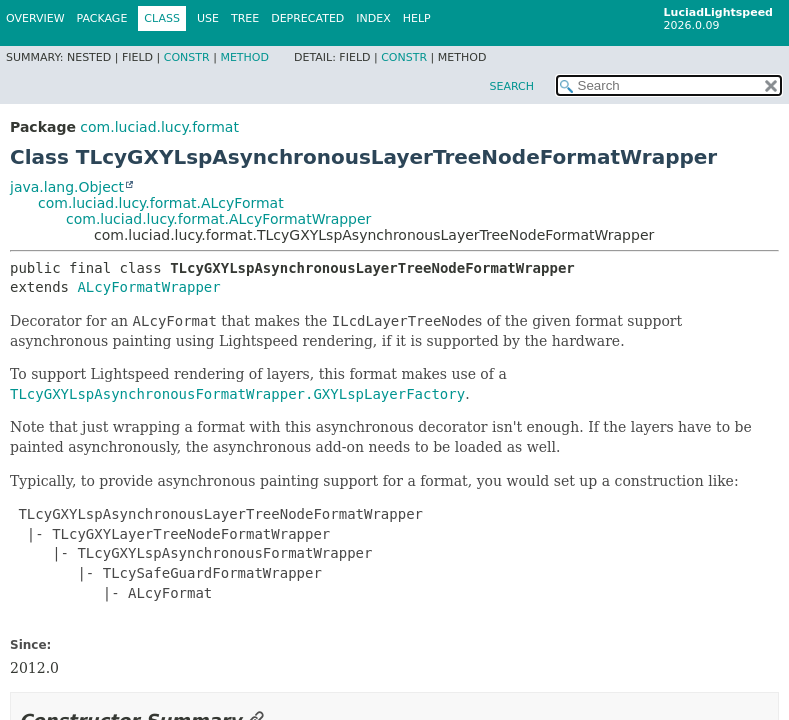  Describe the element at coordinates (511, 86) in the screenshot. I see `SEARCH` at that location.